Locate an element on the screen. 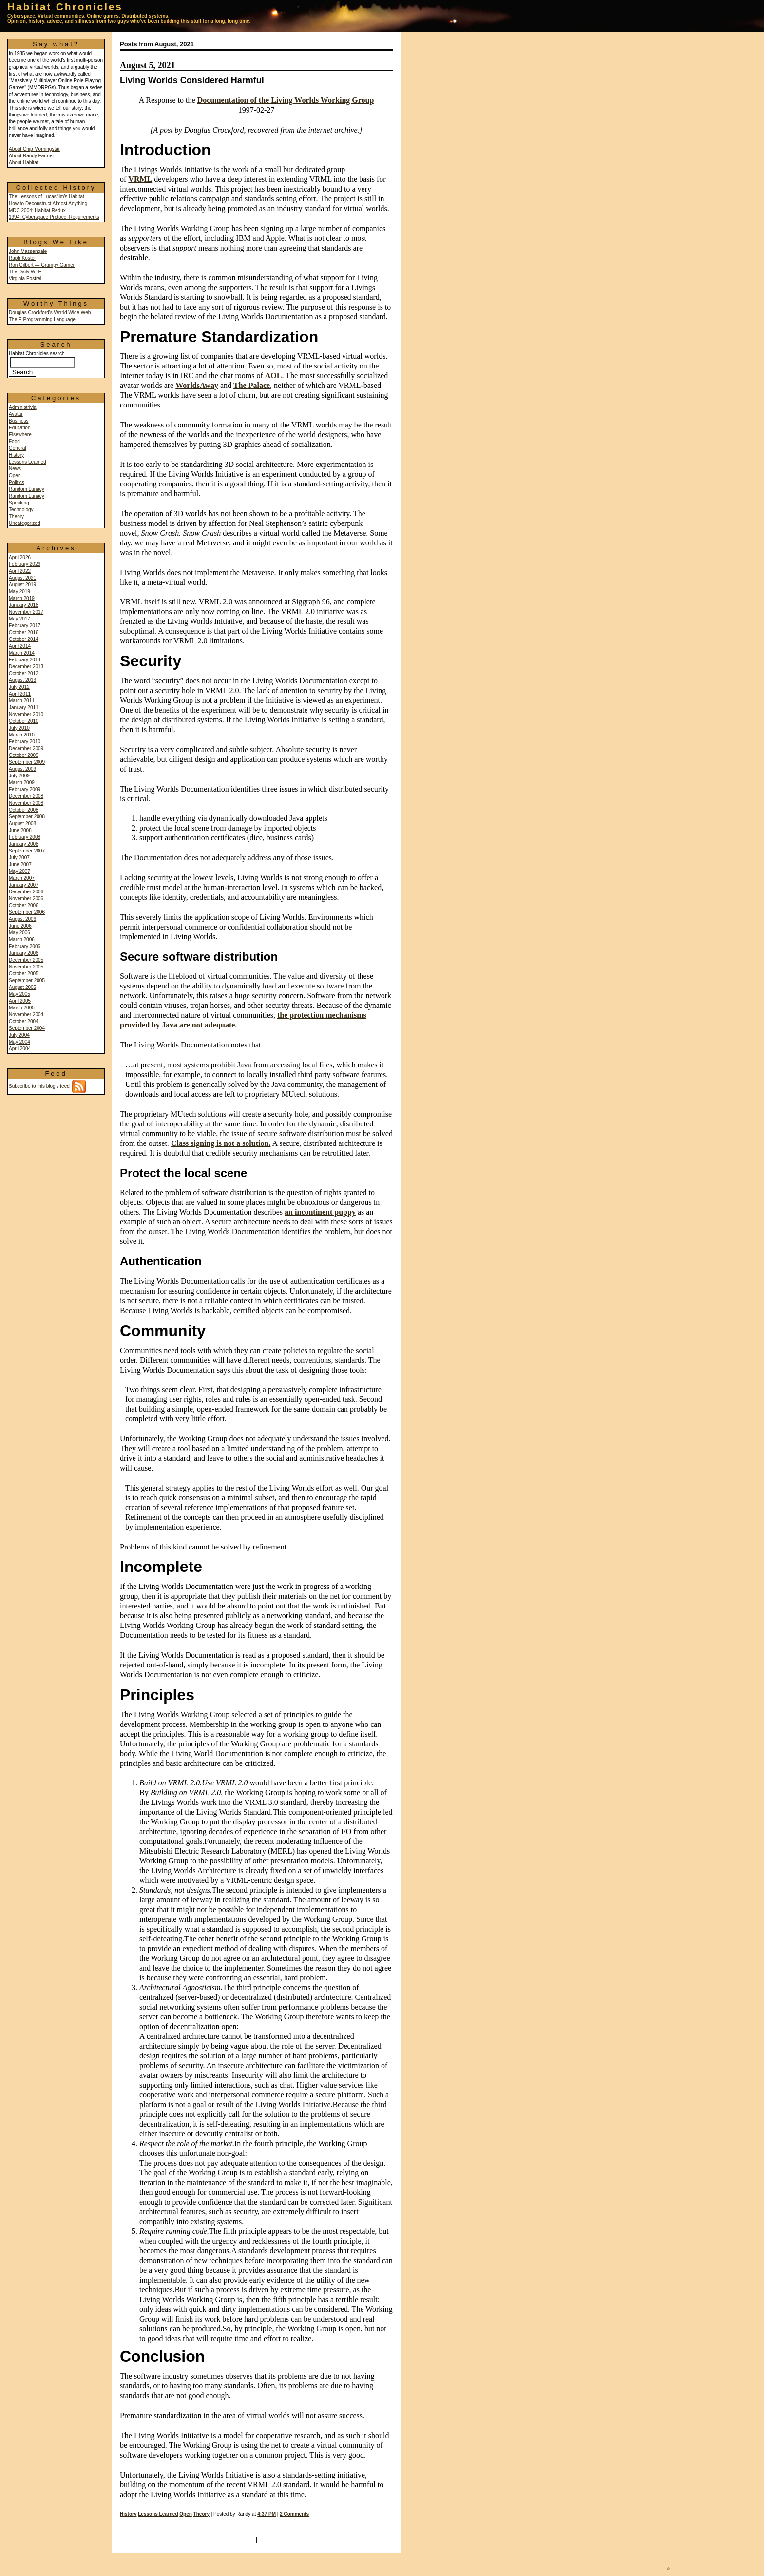 This screenshot has width=764, height=2576. Business is located at coordinates (19, 421).